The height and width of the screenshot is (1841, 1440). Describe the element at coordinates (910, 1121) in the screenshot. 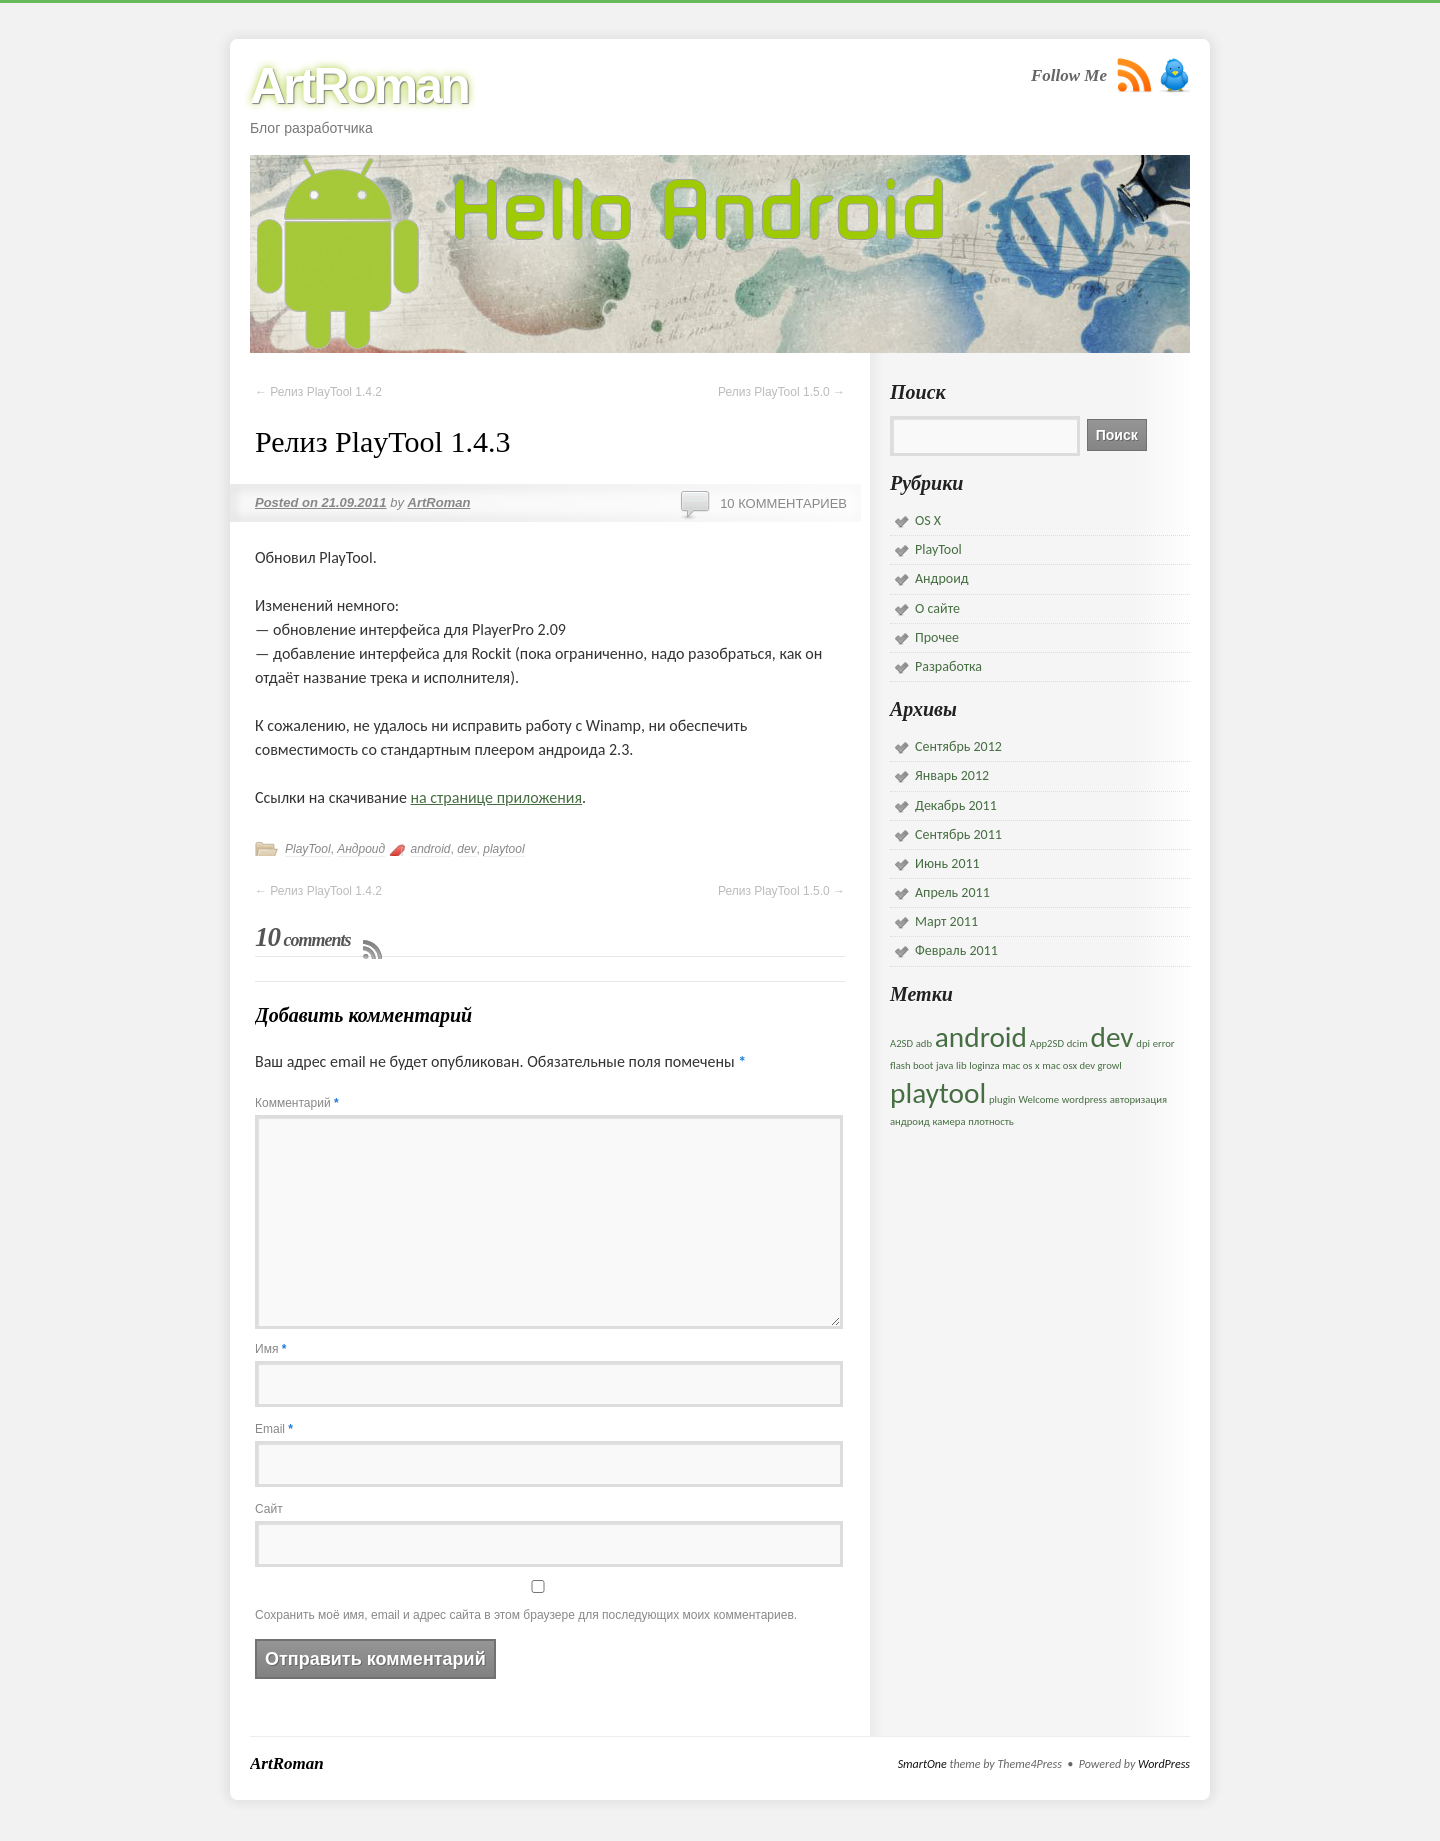

I see `андроид [андроид (1 элемент)]` at that location.